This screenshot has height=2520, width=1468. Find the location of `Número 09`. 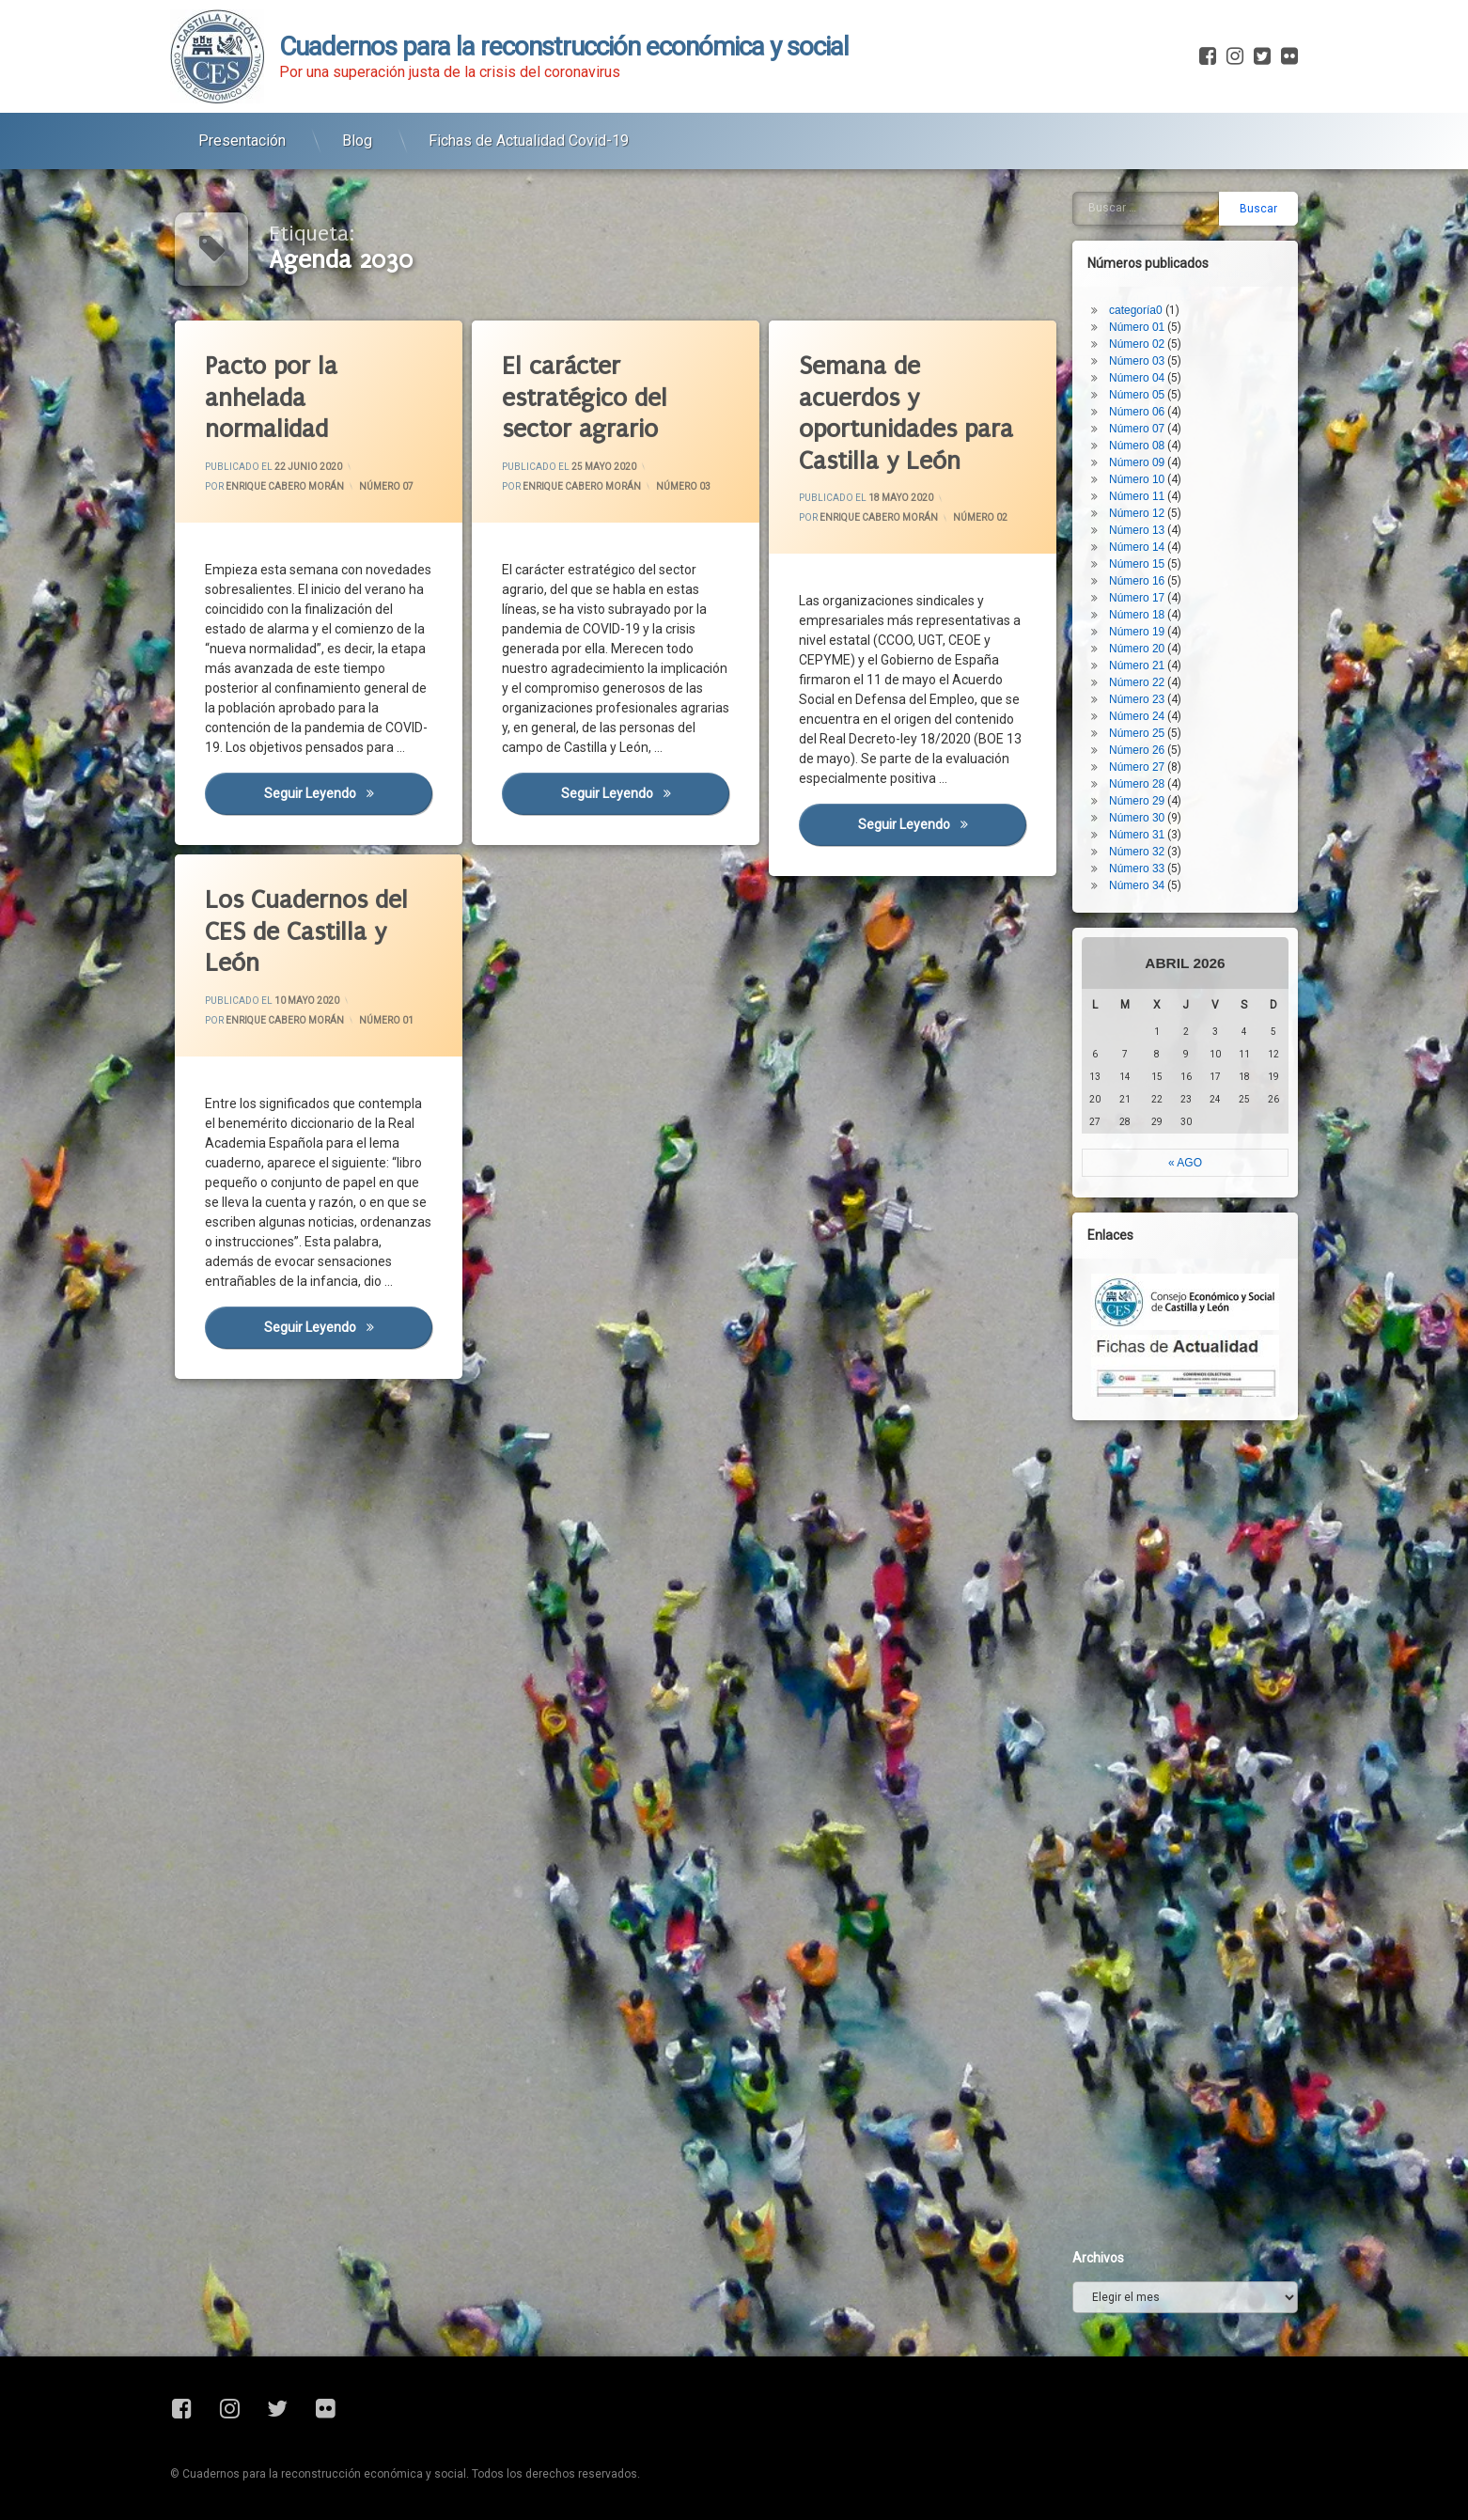

Número 09 is located at coordinates (1160, 267).